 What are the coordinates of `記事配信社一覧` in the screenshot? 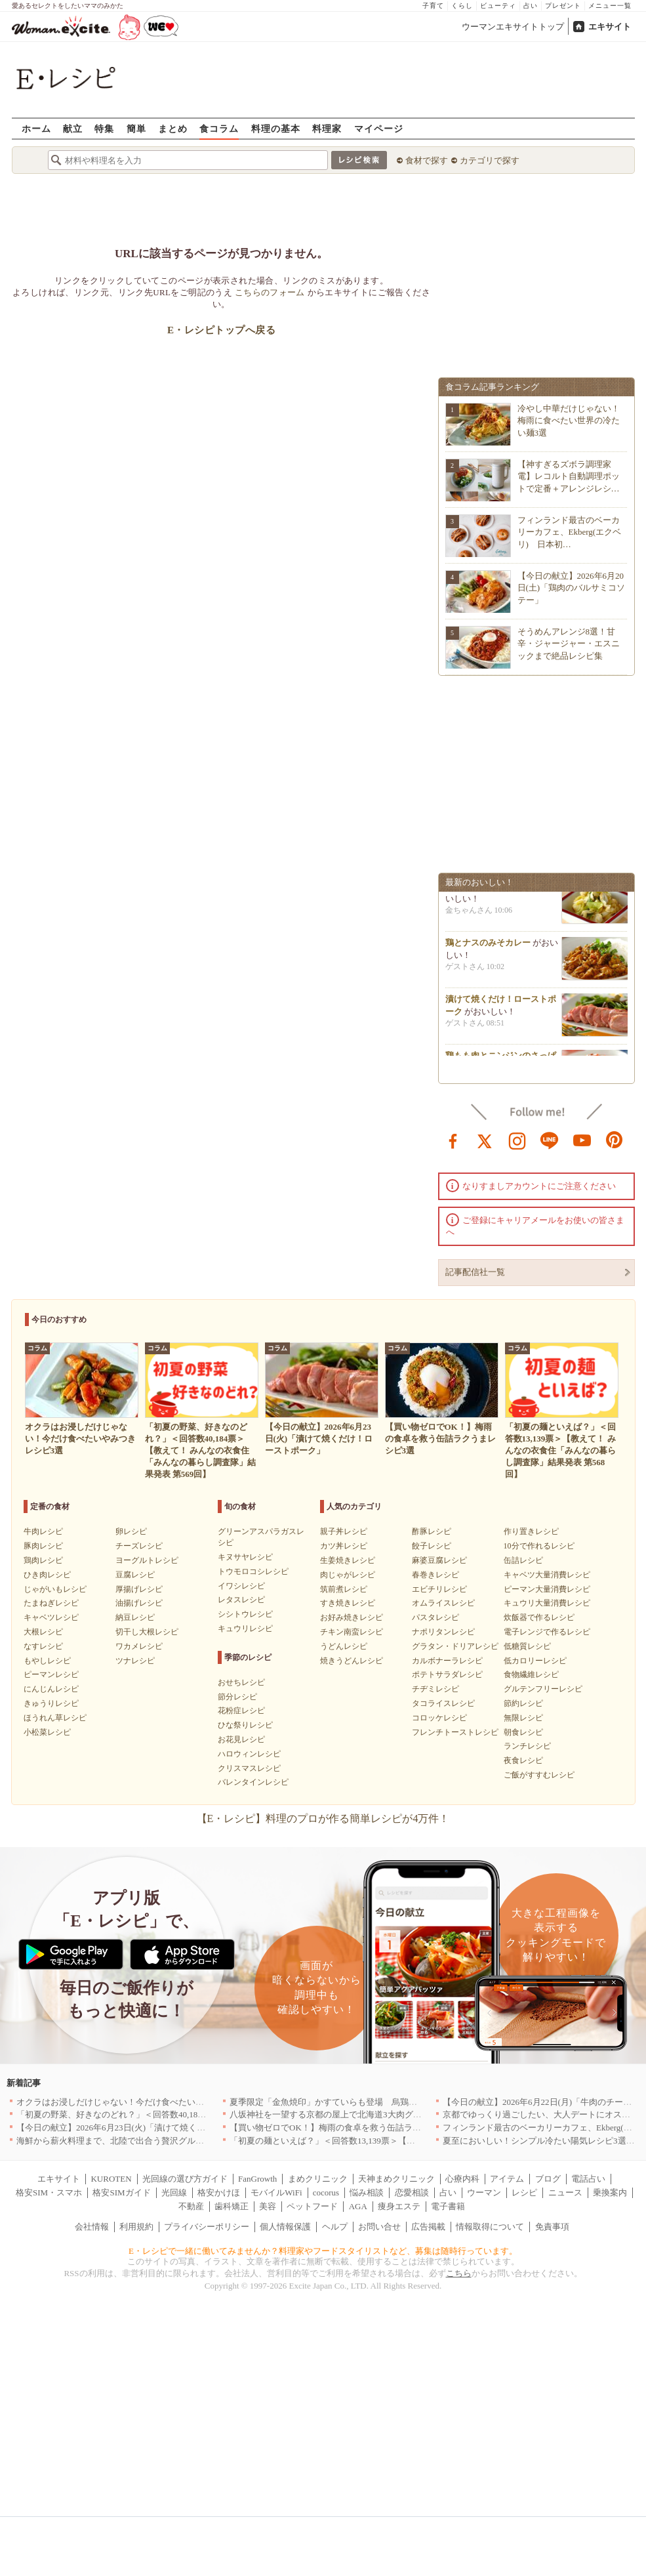 It's located at (475, 1272).